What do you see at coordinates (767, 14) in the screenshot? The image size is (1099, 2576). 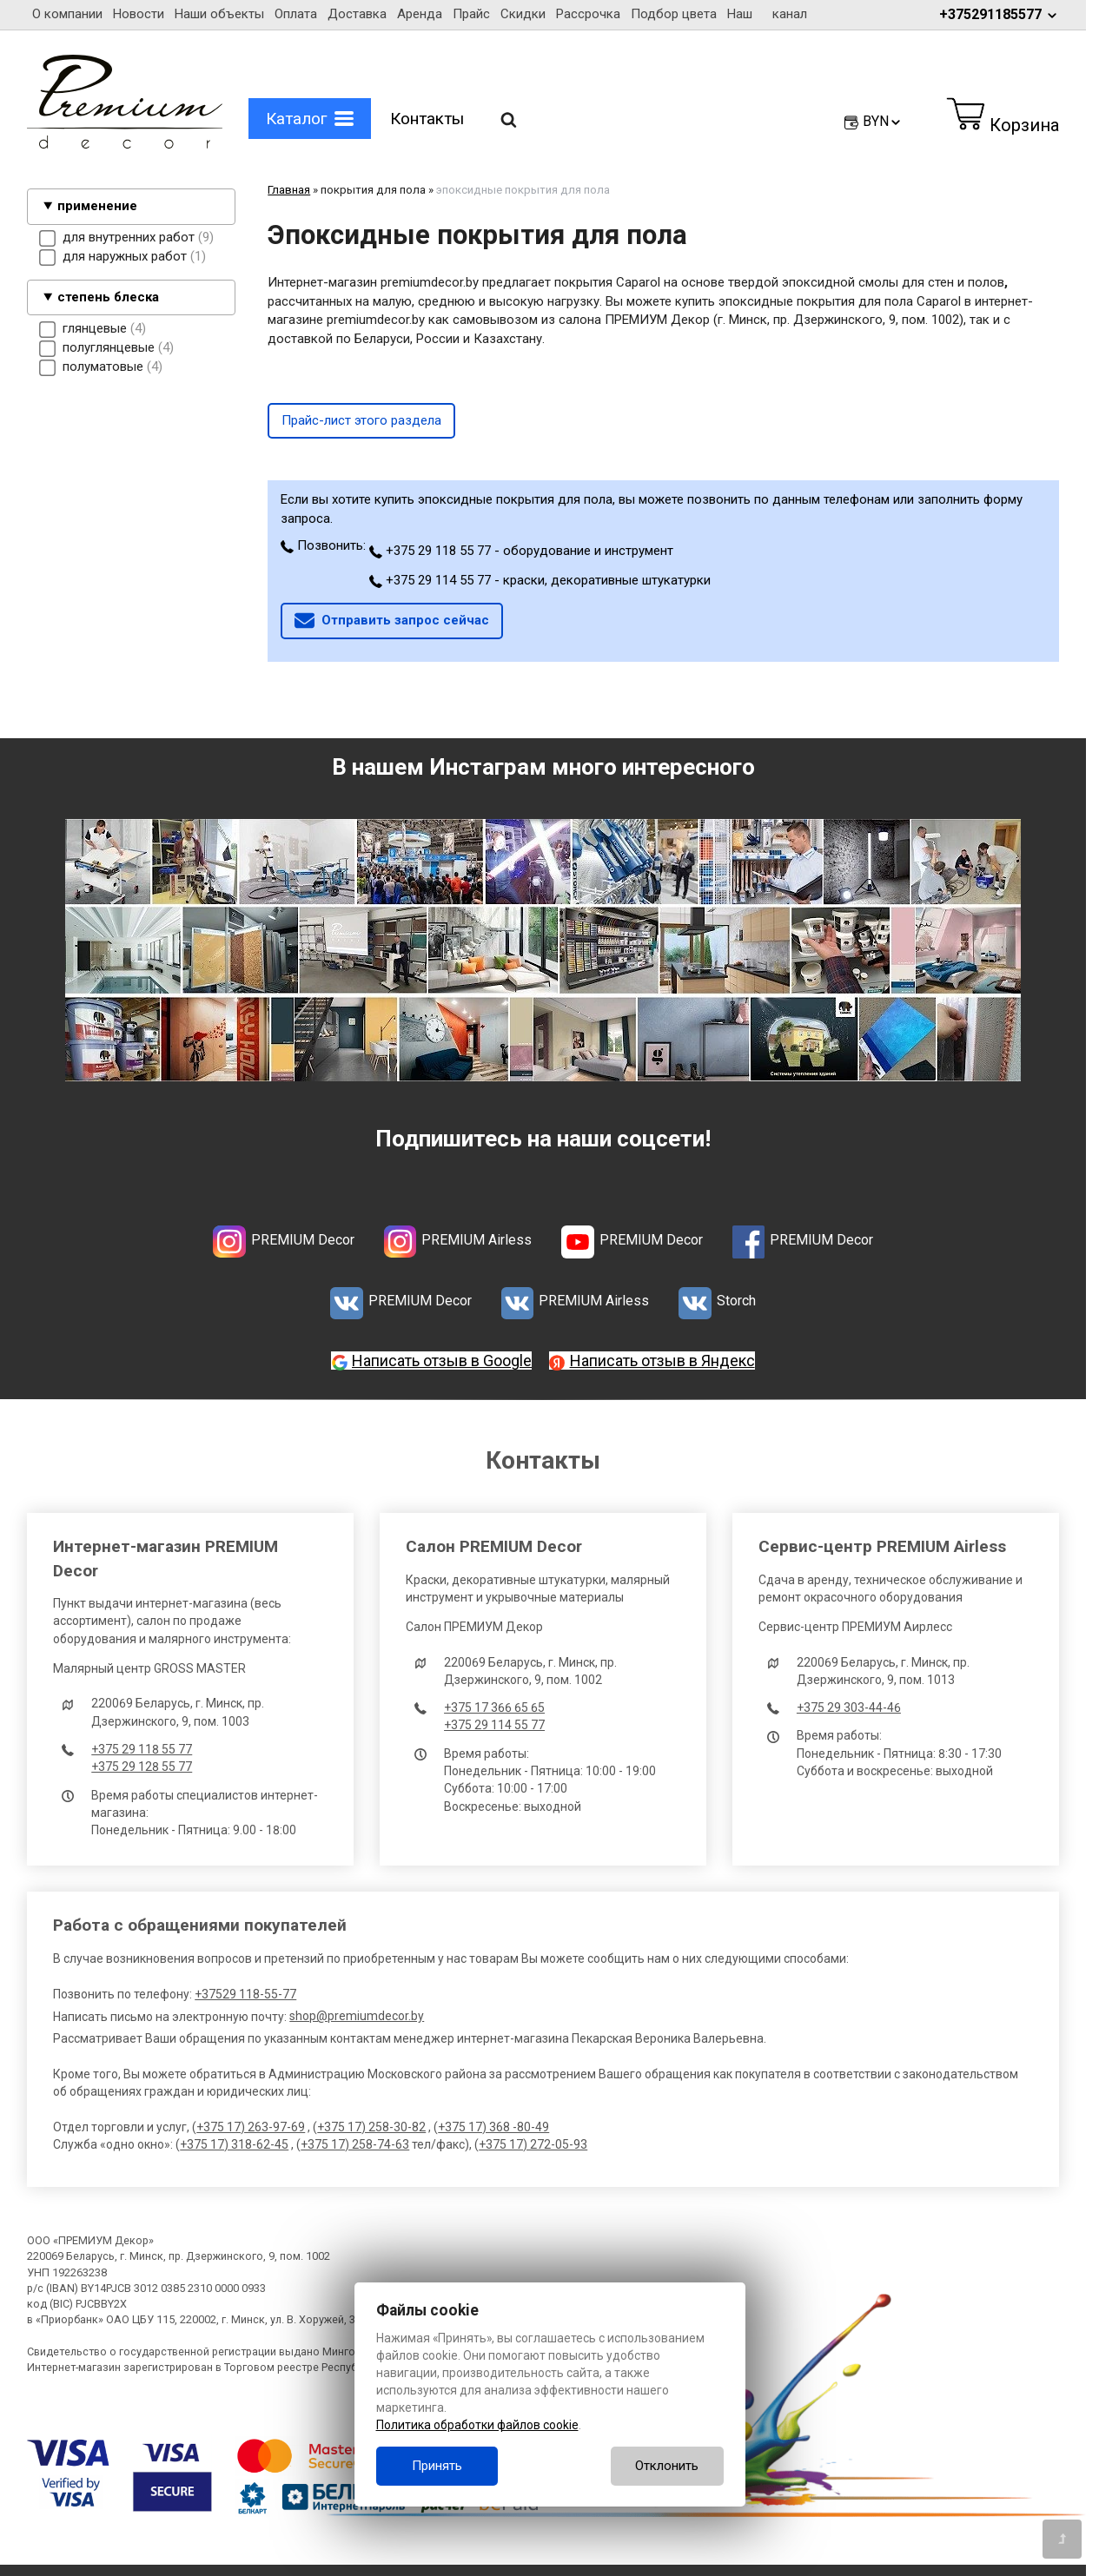 I see `Наш канал` at bounding box center [767, 14].